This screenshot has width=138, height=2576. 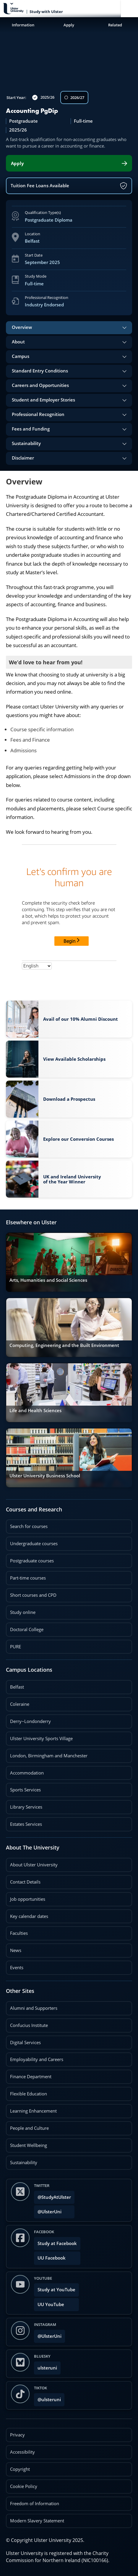 I want to click on Copyright, so click(x=20, y=2469).